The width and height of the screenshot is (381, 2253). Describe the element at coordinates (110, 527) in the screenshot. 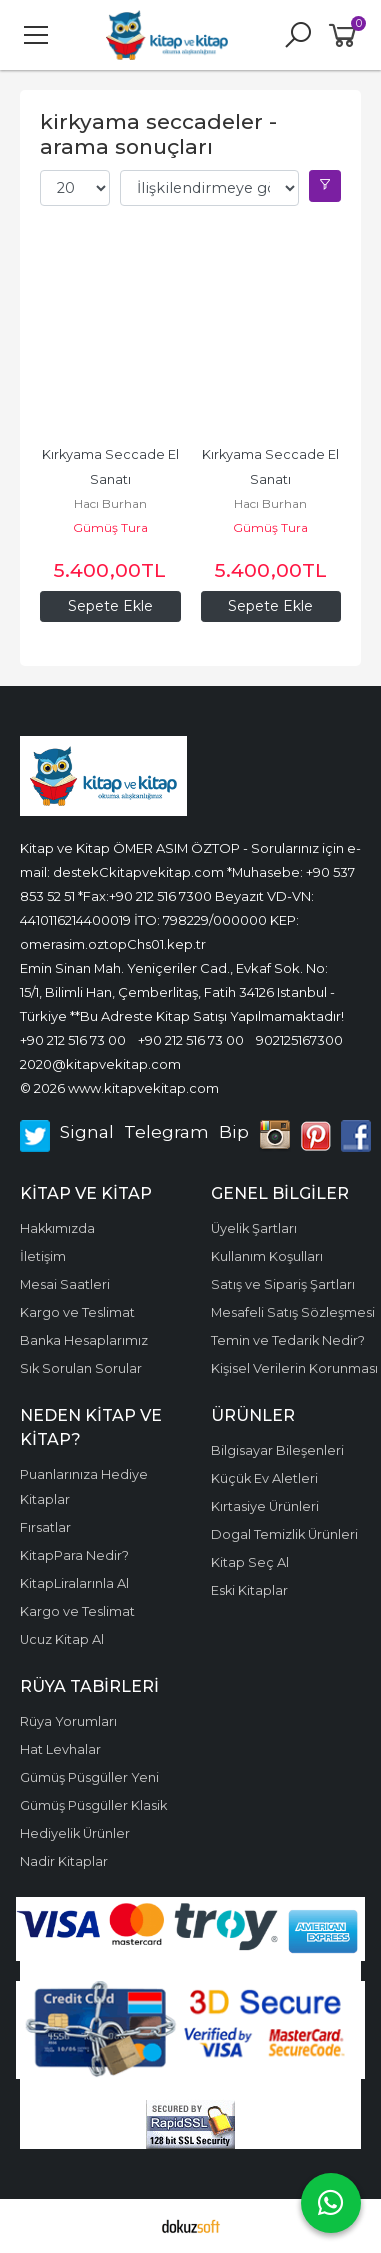

I see `Gümüş Tura` at that location.